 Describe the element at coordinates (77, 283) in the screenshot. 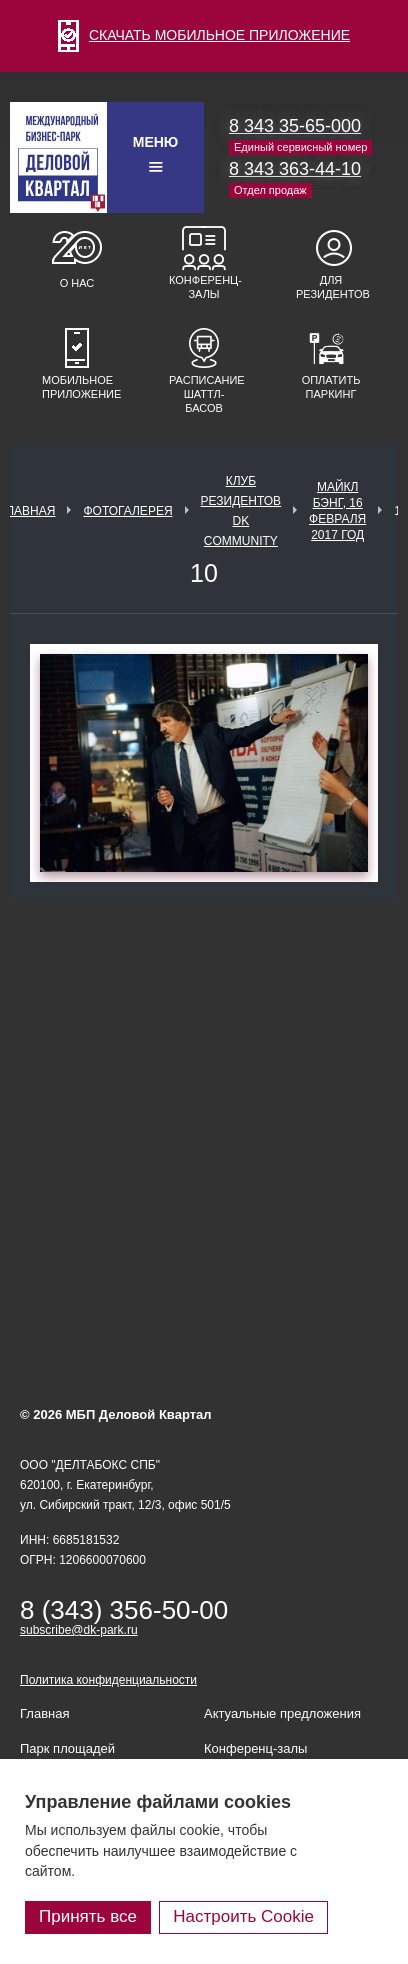

I see `О нас` at that location.